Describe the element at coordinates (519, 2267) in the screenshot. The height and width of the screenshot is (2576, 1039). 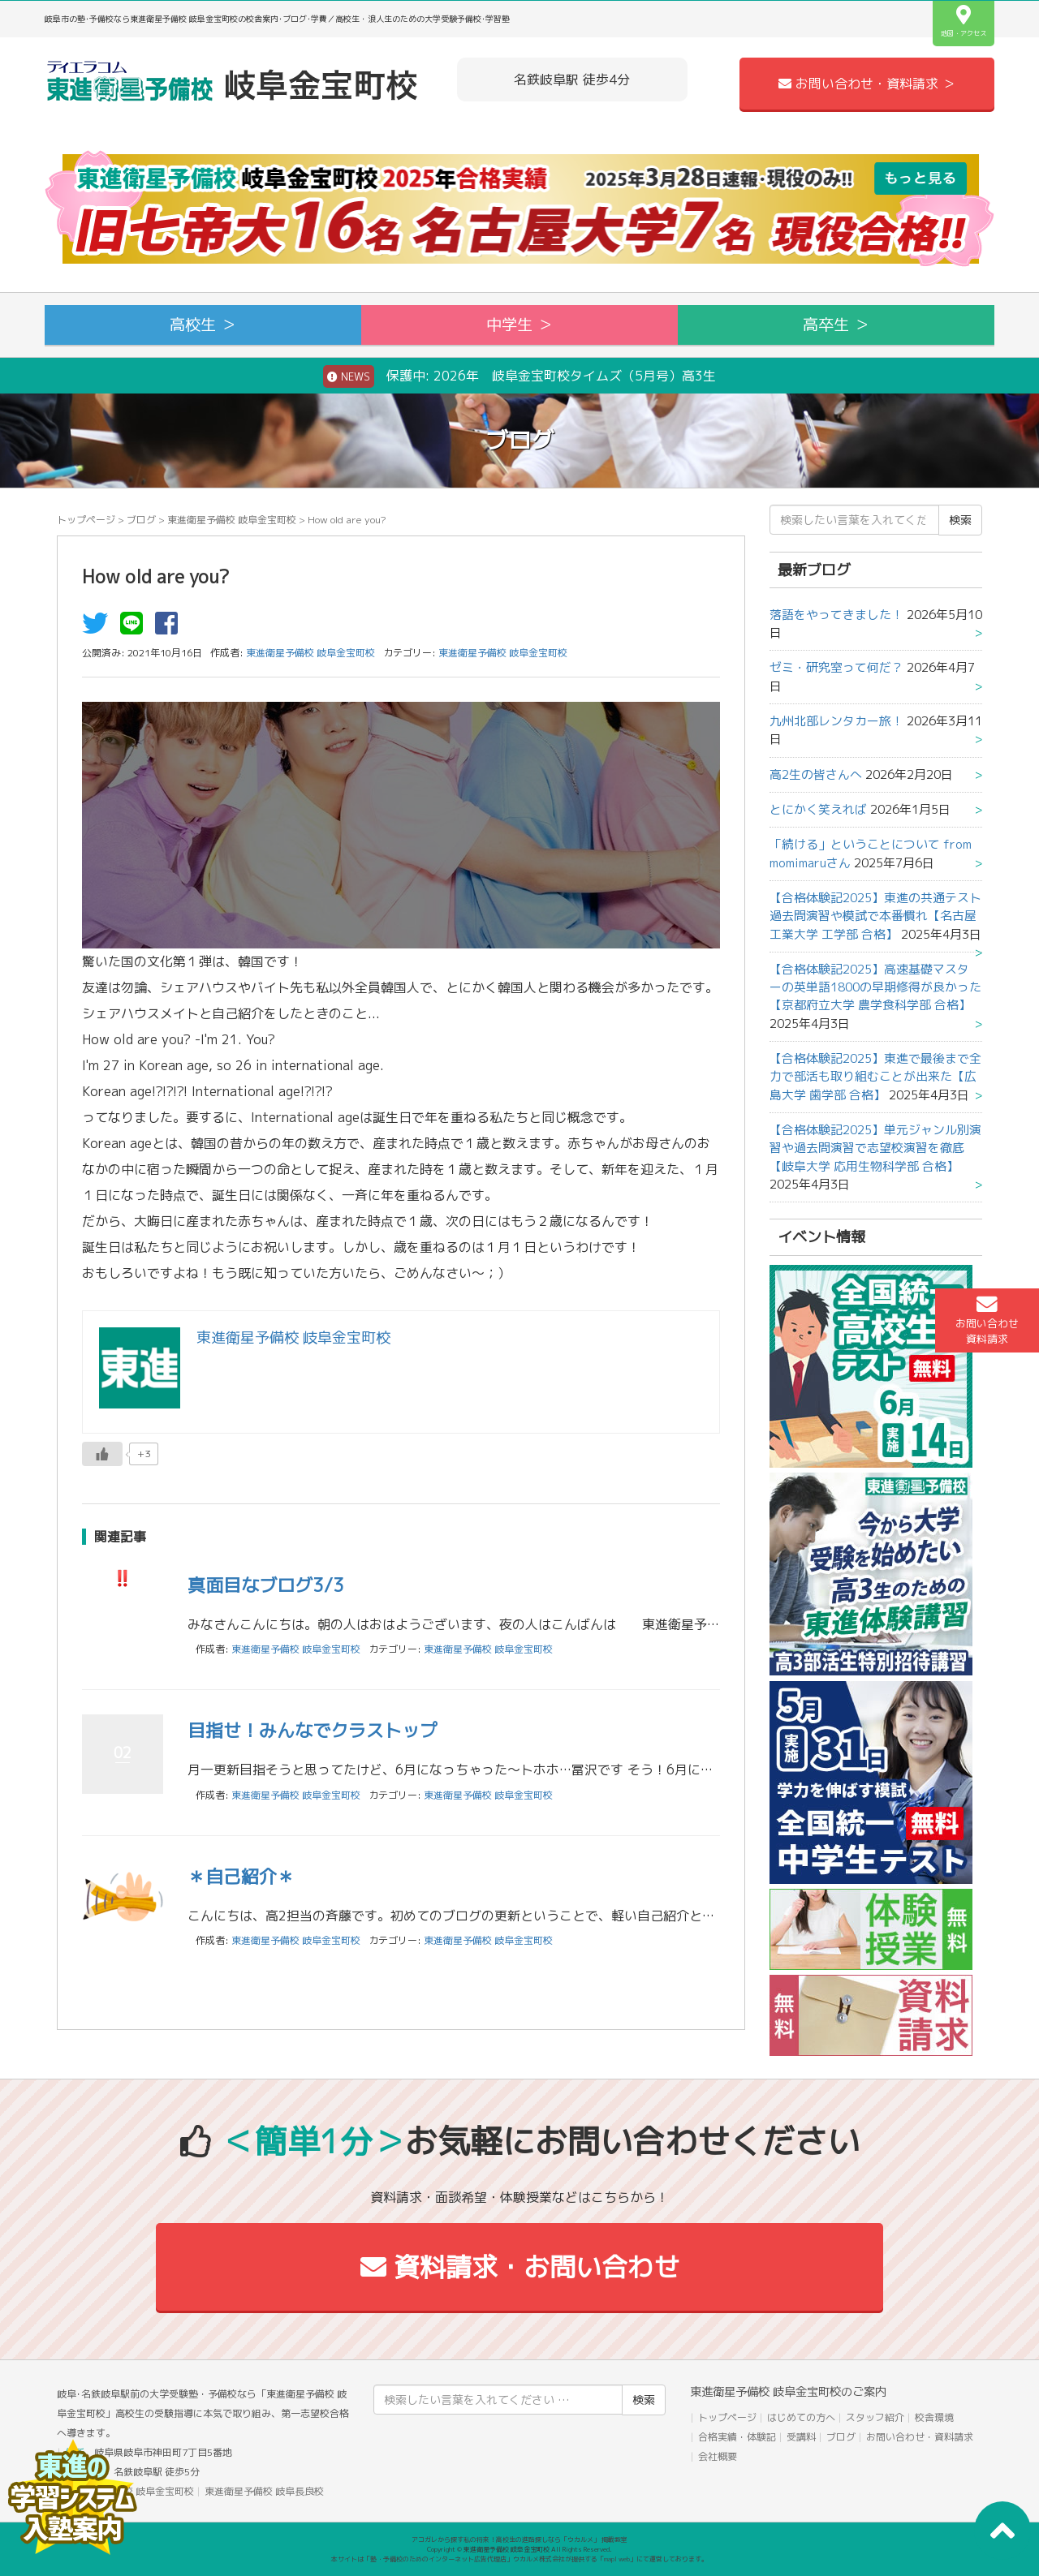
I see `資料請求・お問い合わせ` at that location.